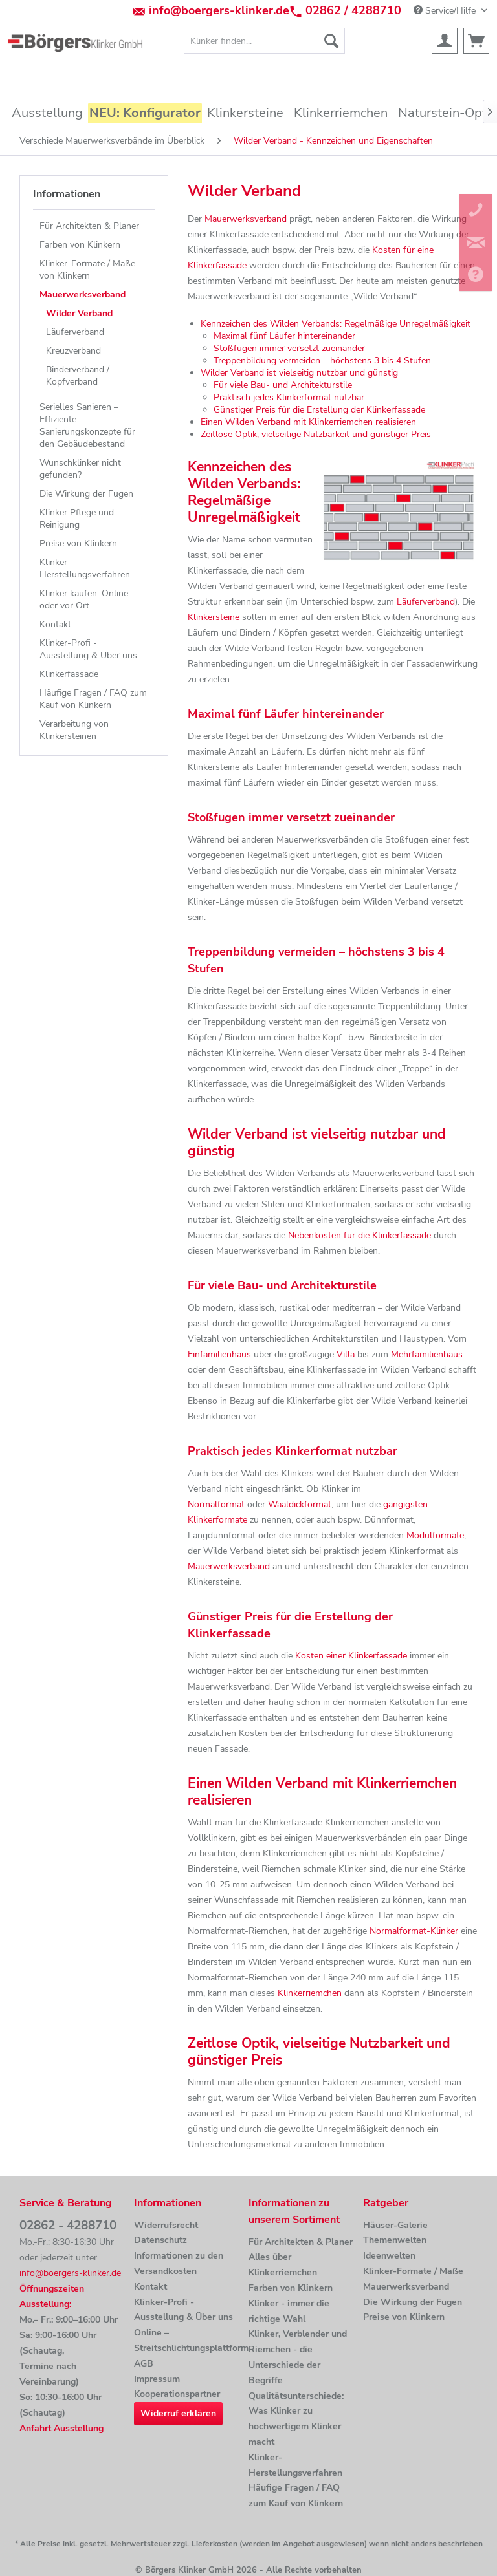 The width and height of the screenshot is (497, 2576). Describe the element at coordinates (143, 2363) in the screenshot. I see `AGB` at that location.